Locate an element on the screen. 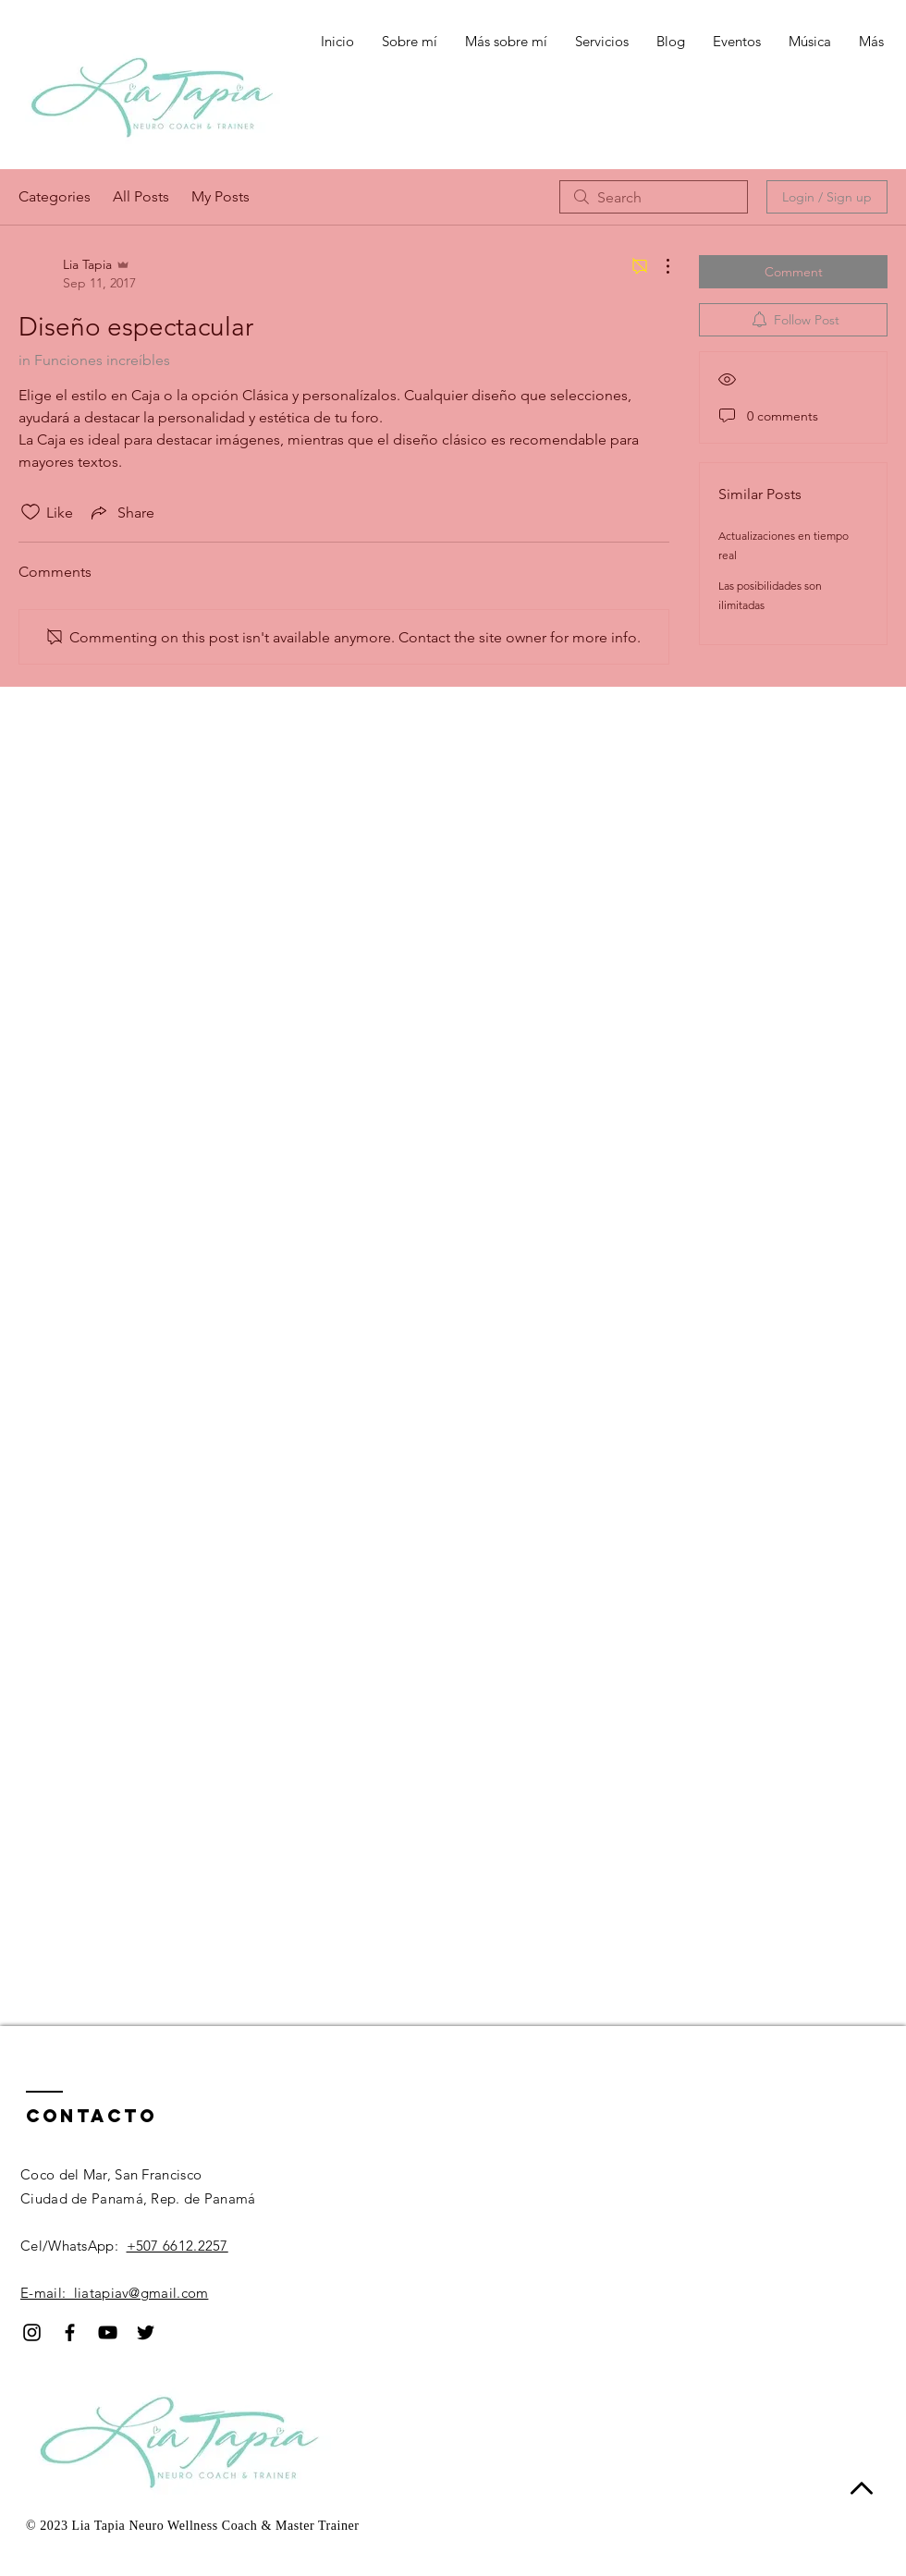 The image size is (906, 2576). +507 6612.2257 is located at coordinates (177, 2245).